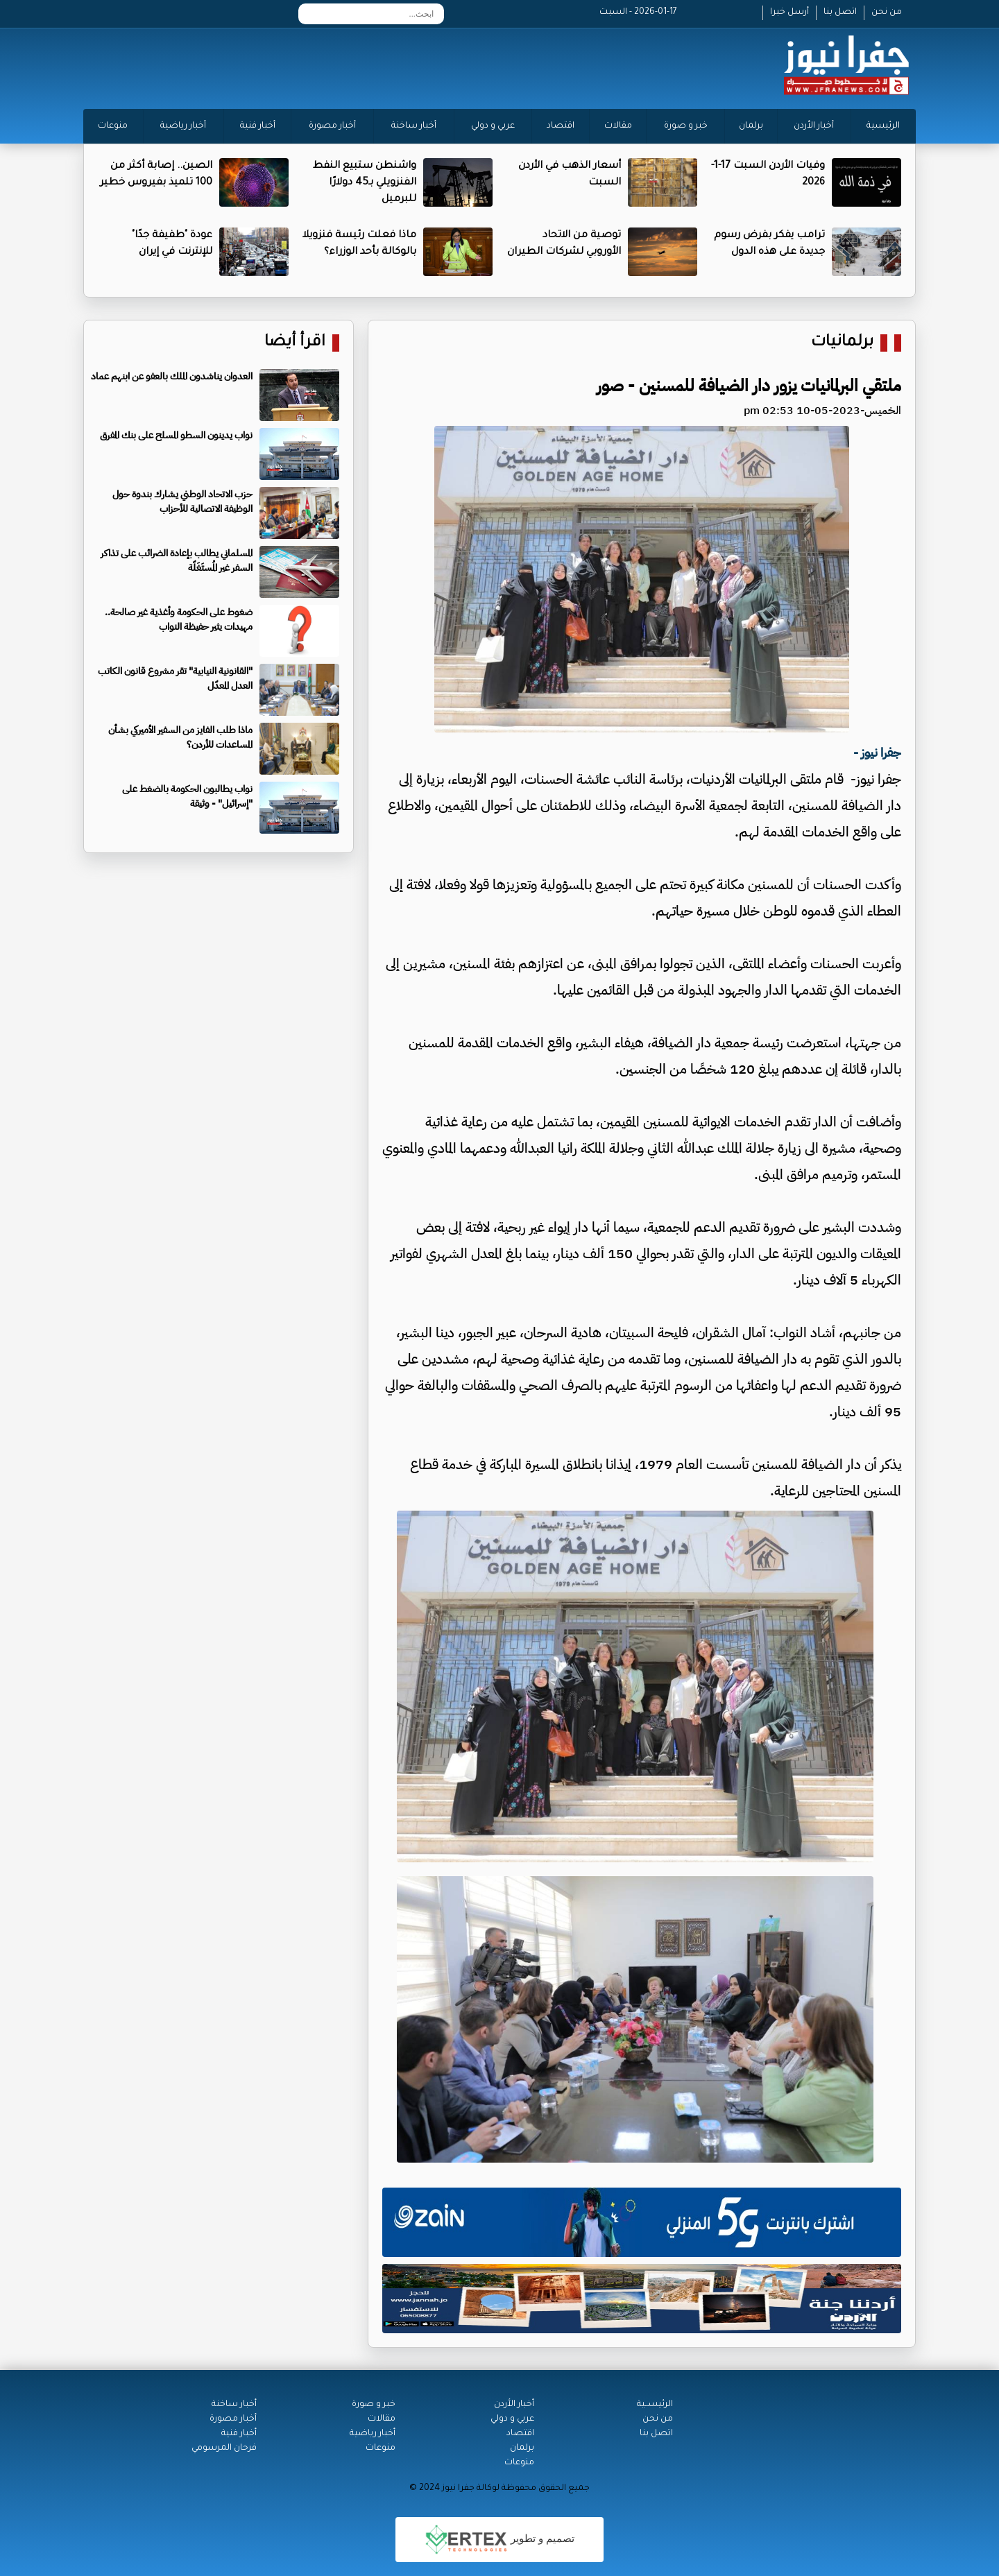  I want to click on أخبار فنية, so click(257, 126).